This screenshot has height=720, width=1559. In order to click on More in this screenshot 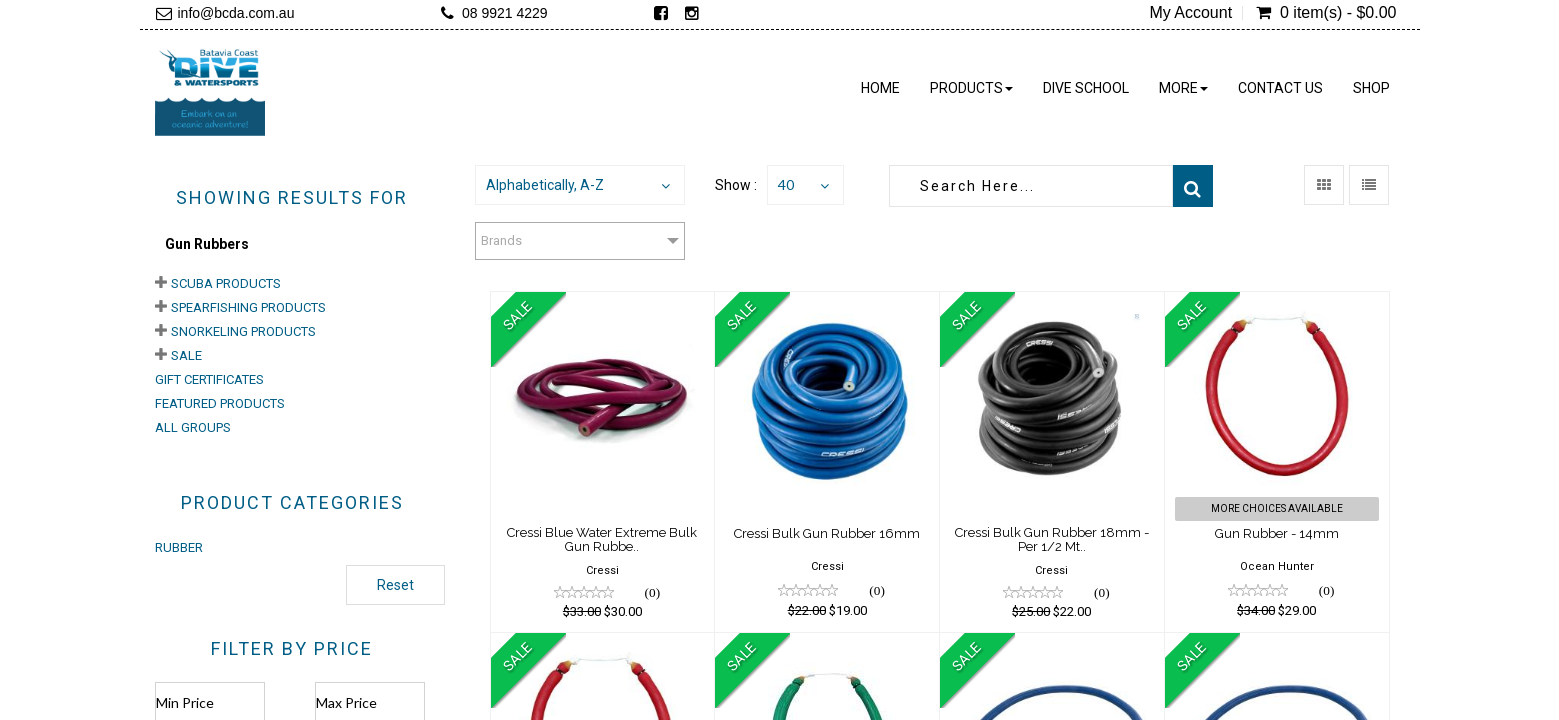, I will do `click(1183, 88)`.